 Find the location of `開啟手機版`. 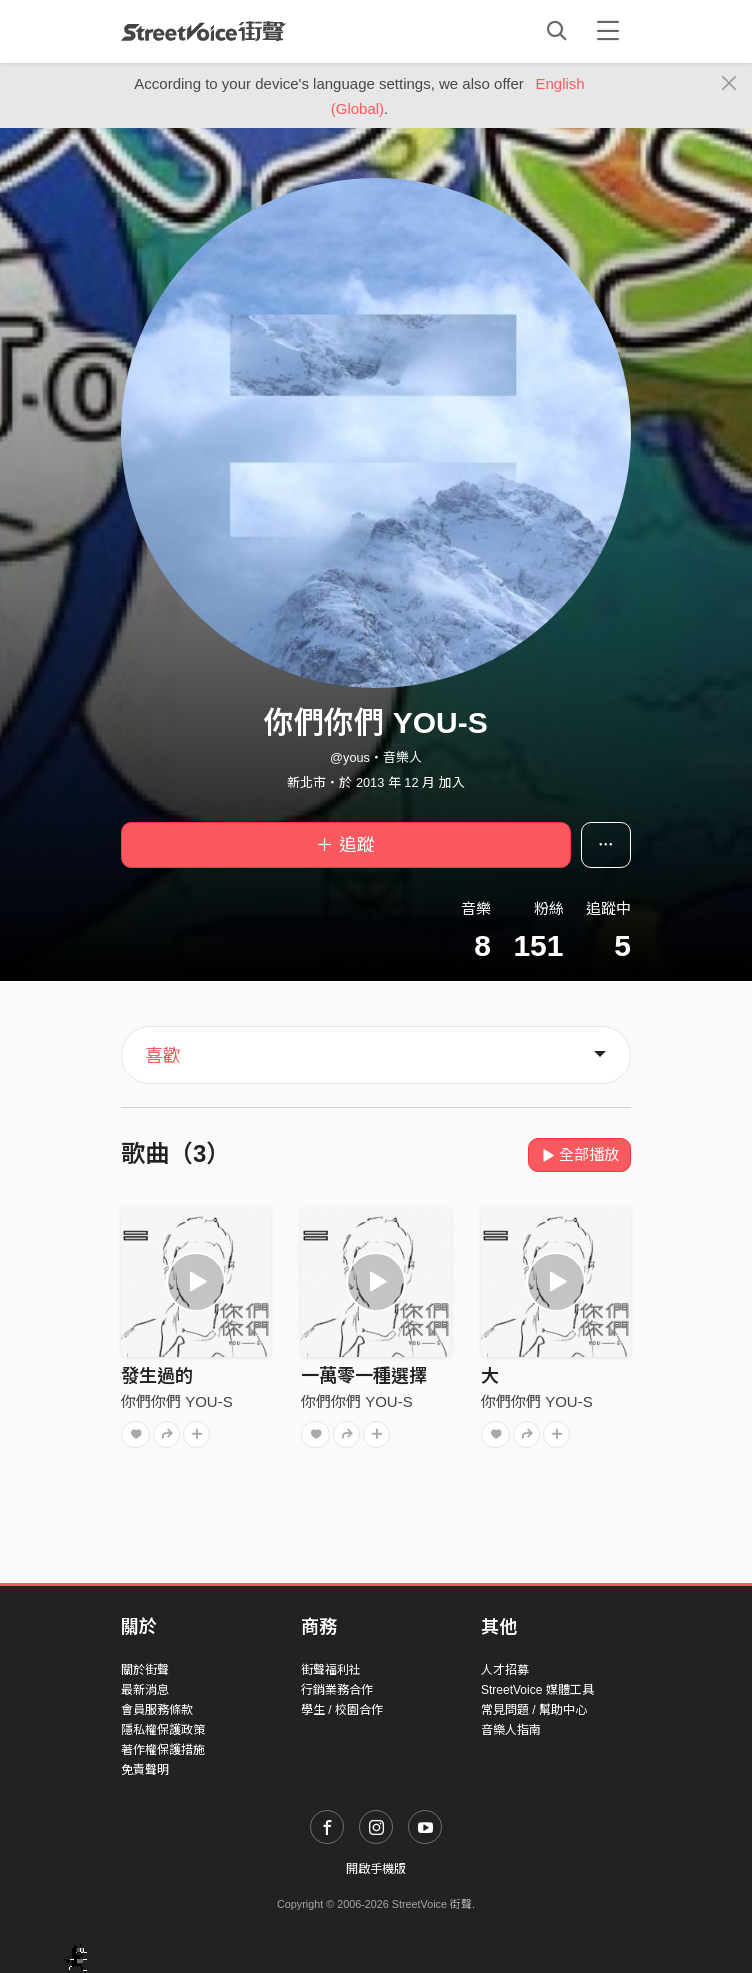

開啟手機版 is located at coordinates (376, 1869).